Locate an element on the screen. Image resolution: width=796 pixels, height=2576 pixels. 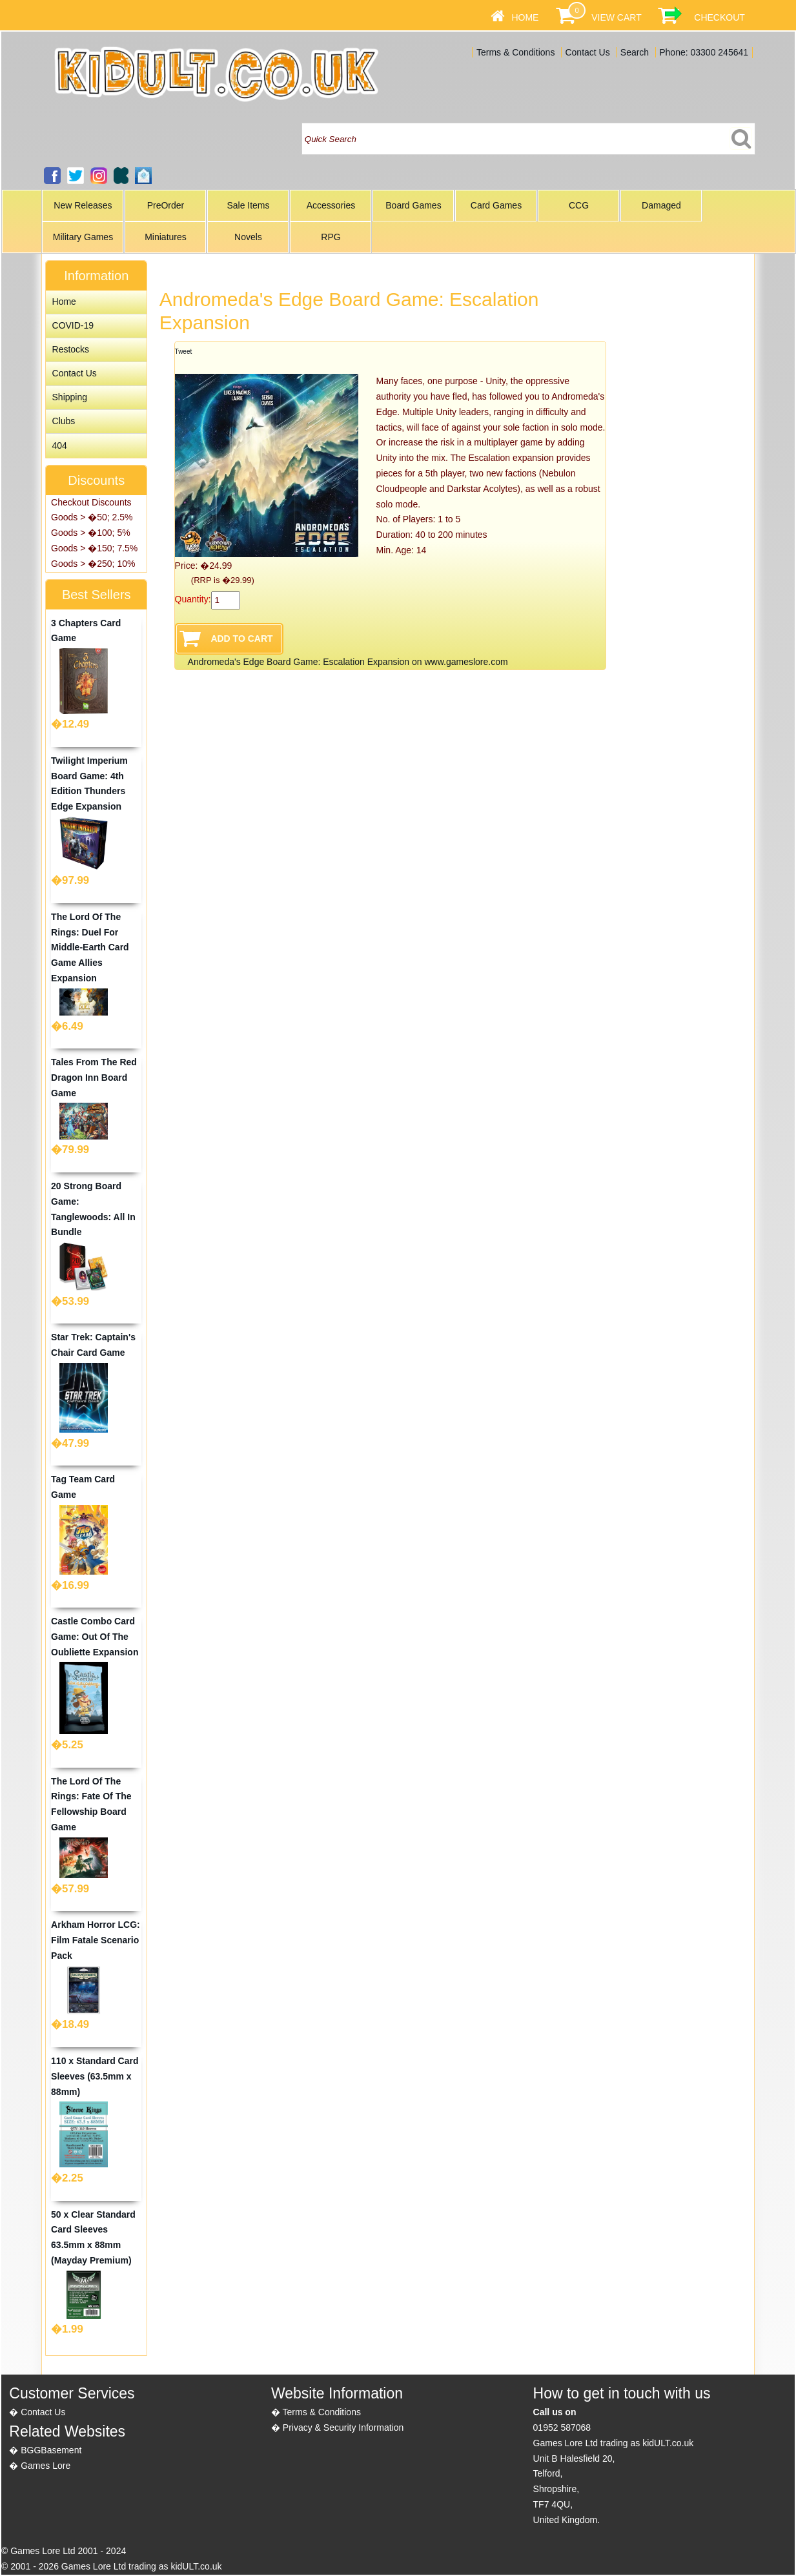
Accessories is located at coordinates (331, 205).